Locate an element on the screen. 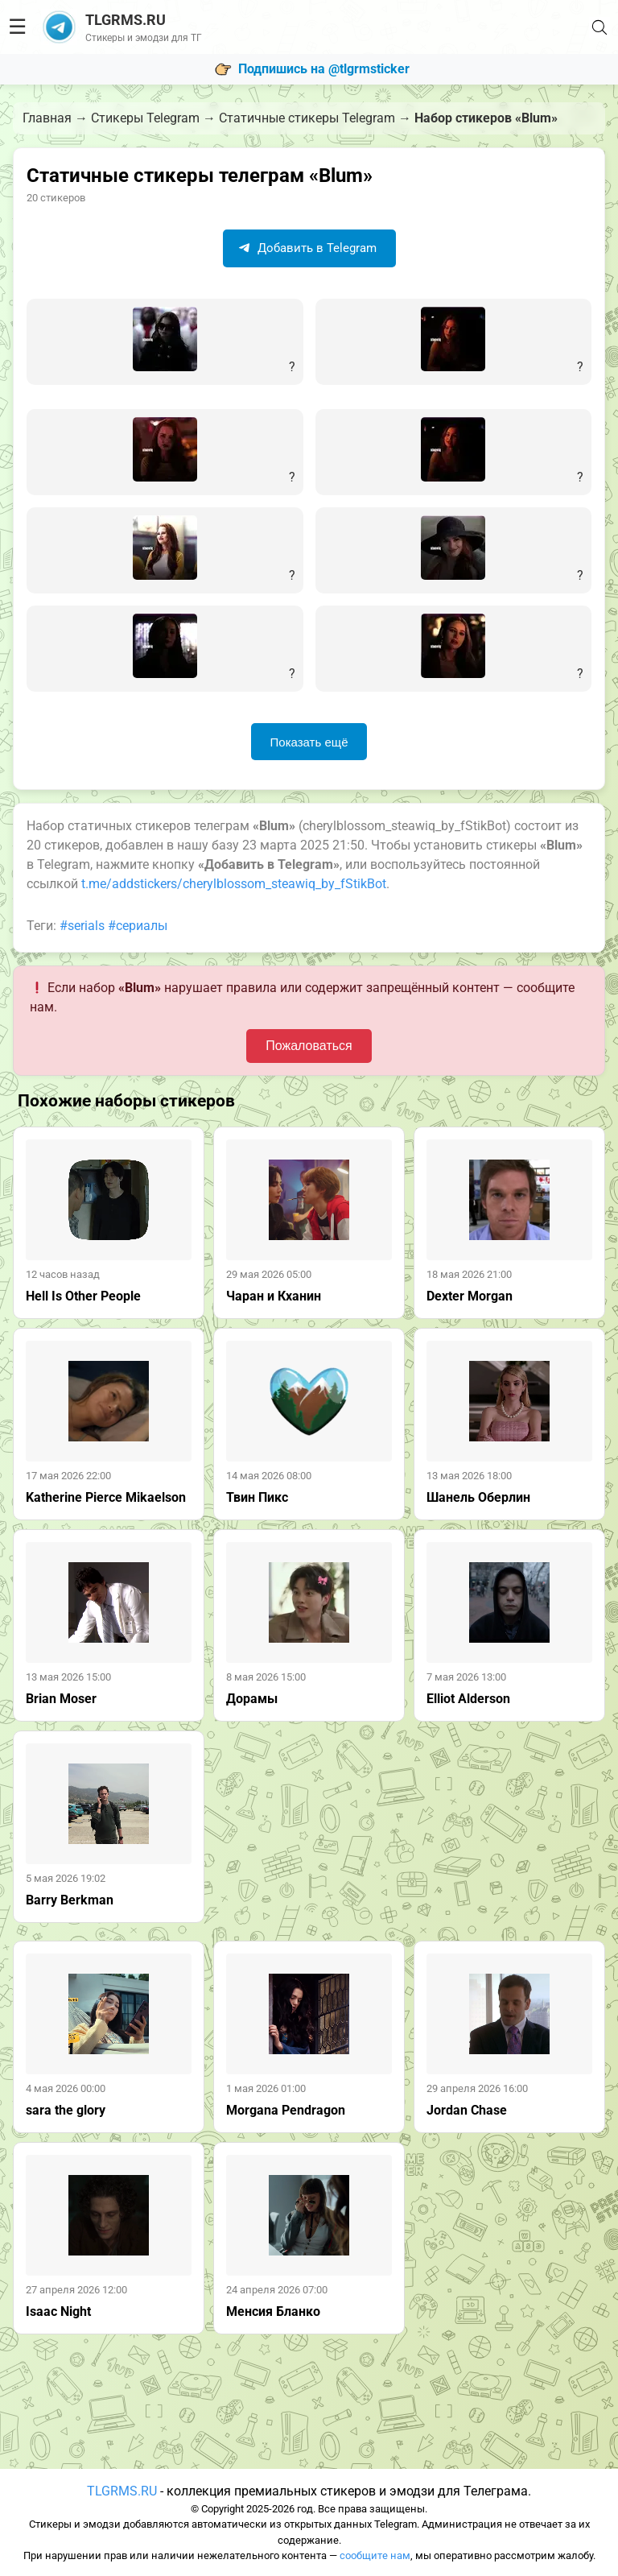 The width and height of the screenshot is (618, 2576). TLGRMS.RU is located at coordinates (122, 2491).